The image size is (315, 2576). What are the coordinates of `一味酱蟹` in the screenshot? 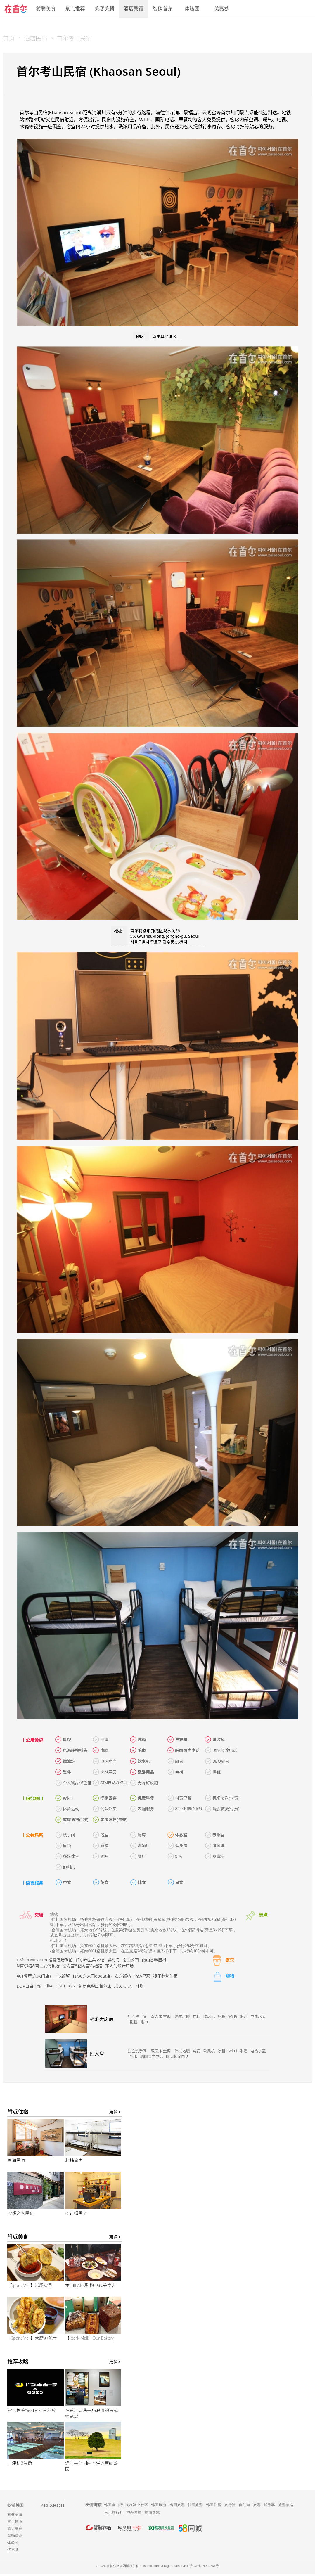 It's located at (61, 1976).